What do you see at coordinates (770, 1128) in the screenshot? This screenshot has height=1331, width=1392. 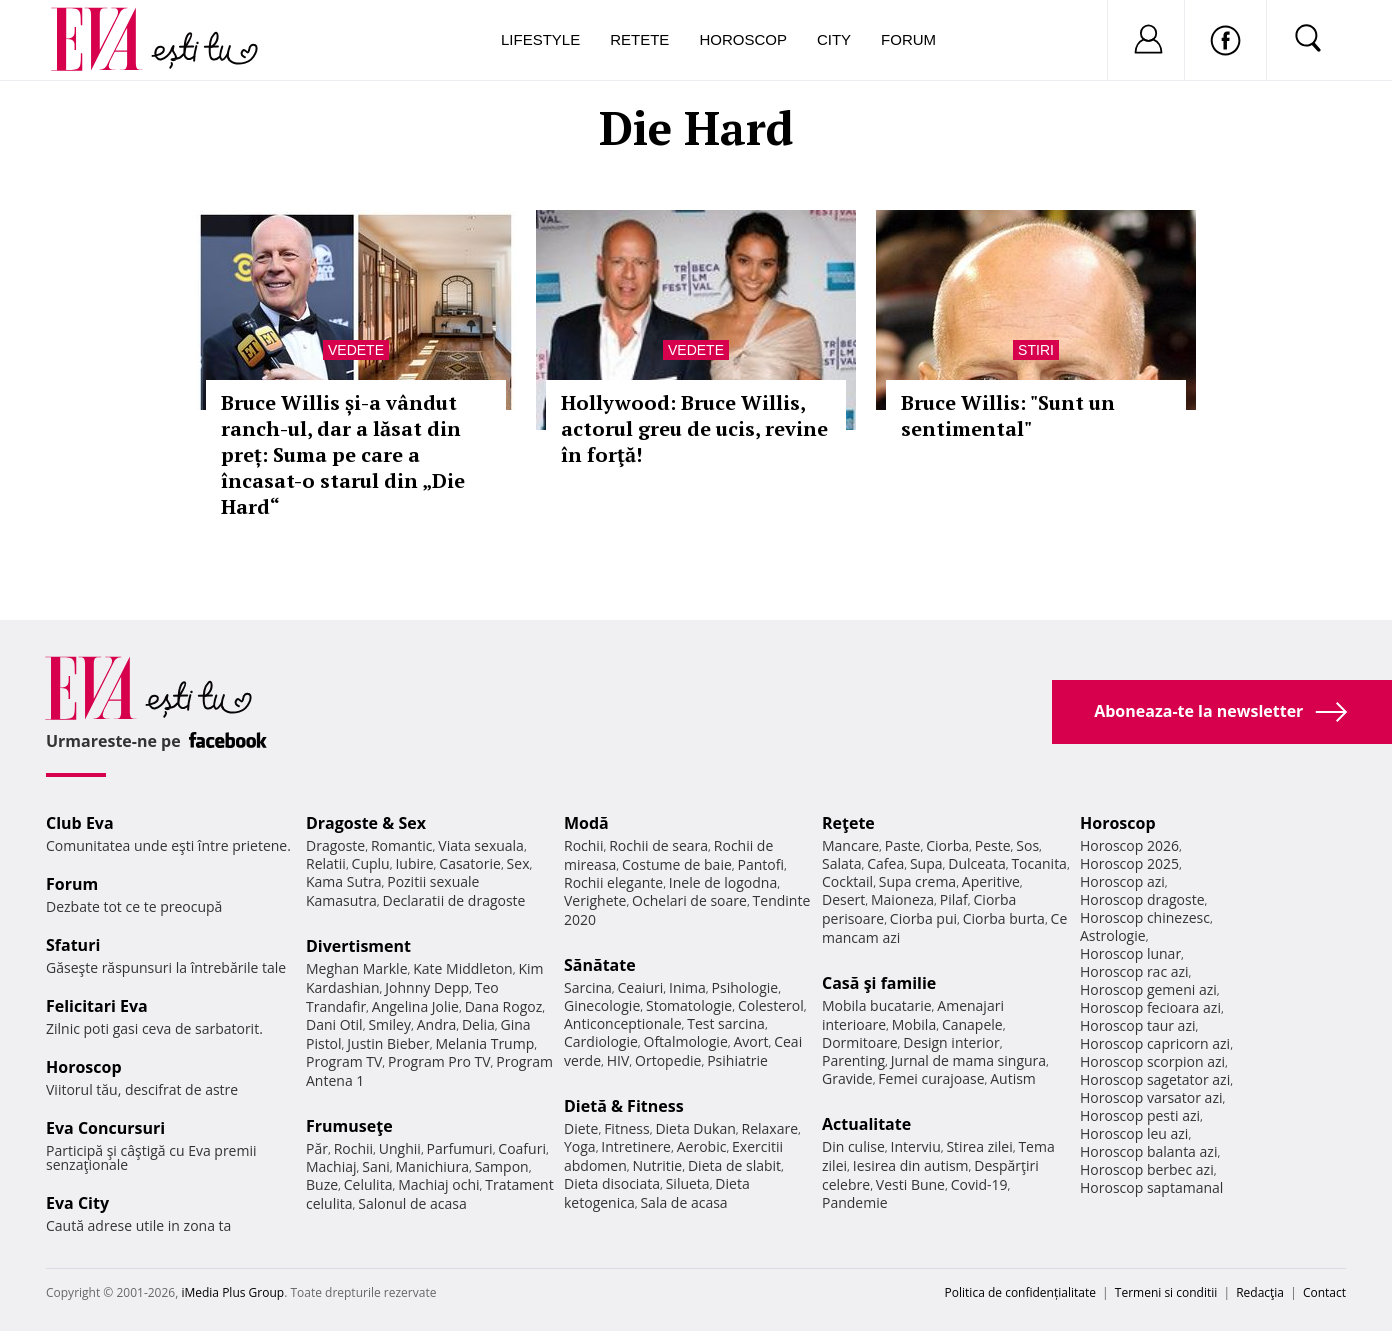 I see `Relaxare` at bounding box center [770, 1128].